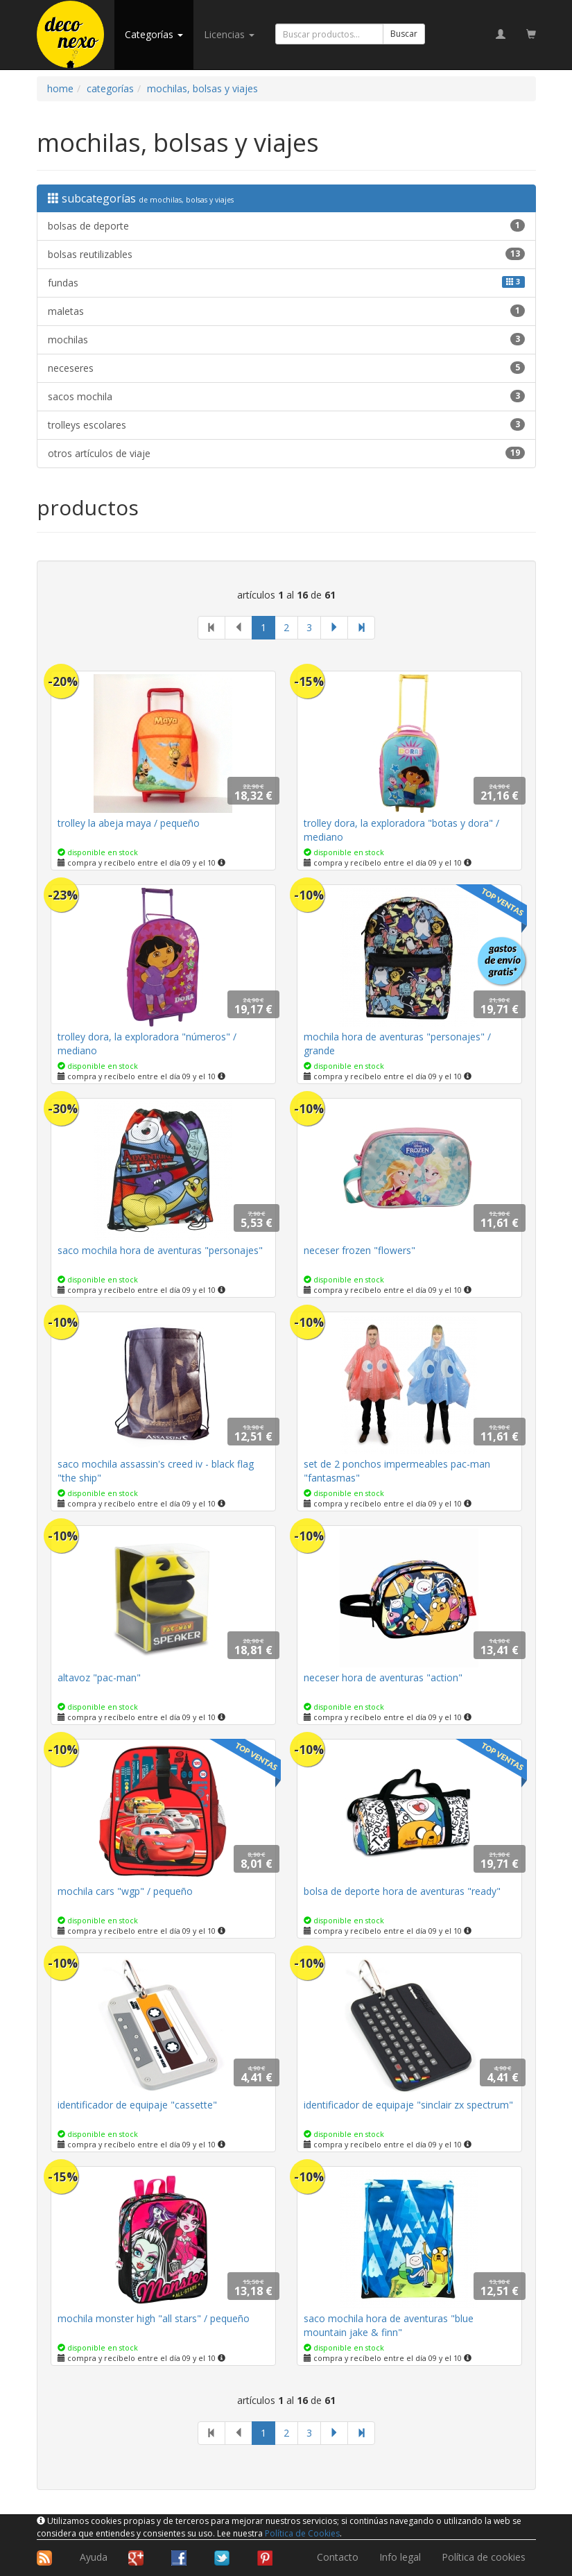  I want to click on maletas, so click(286, 311).